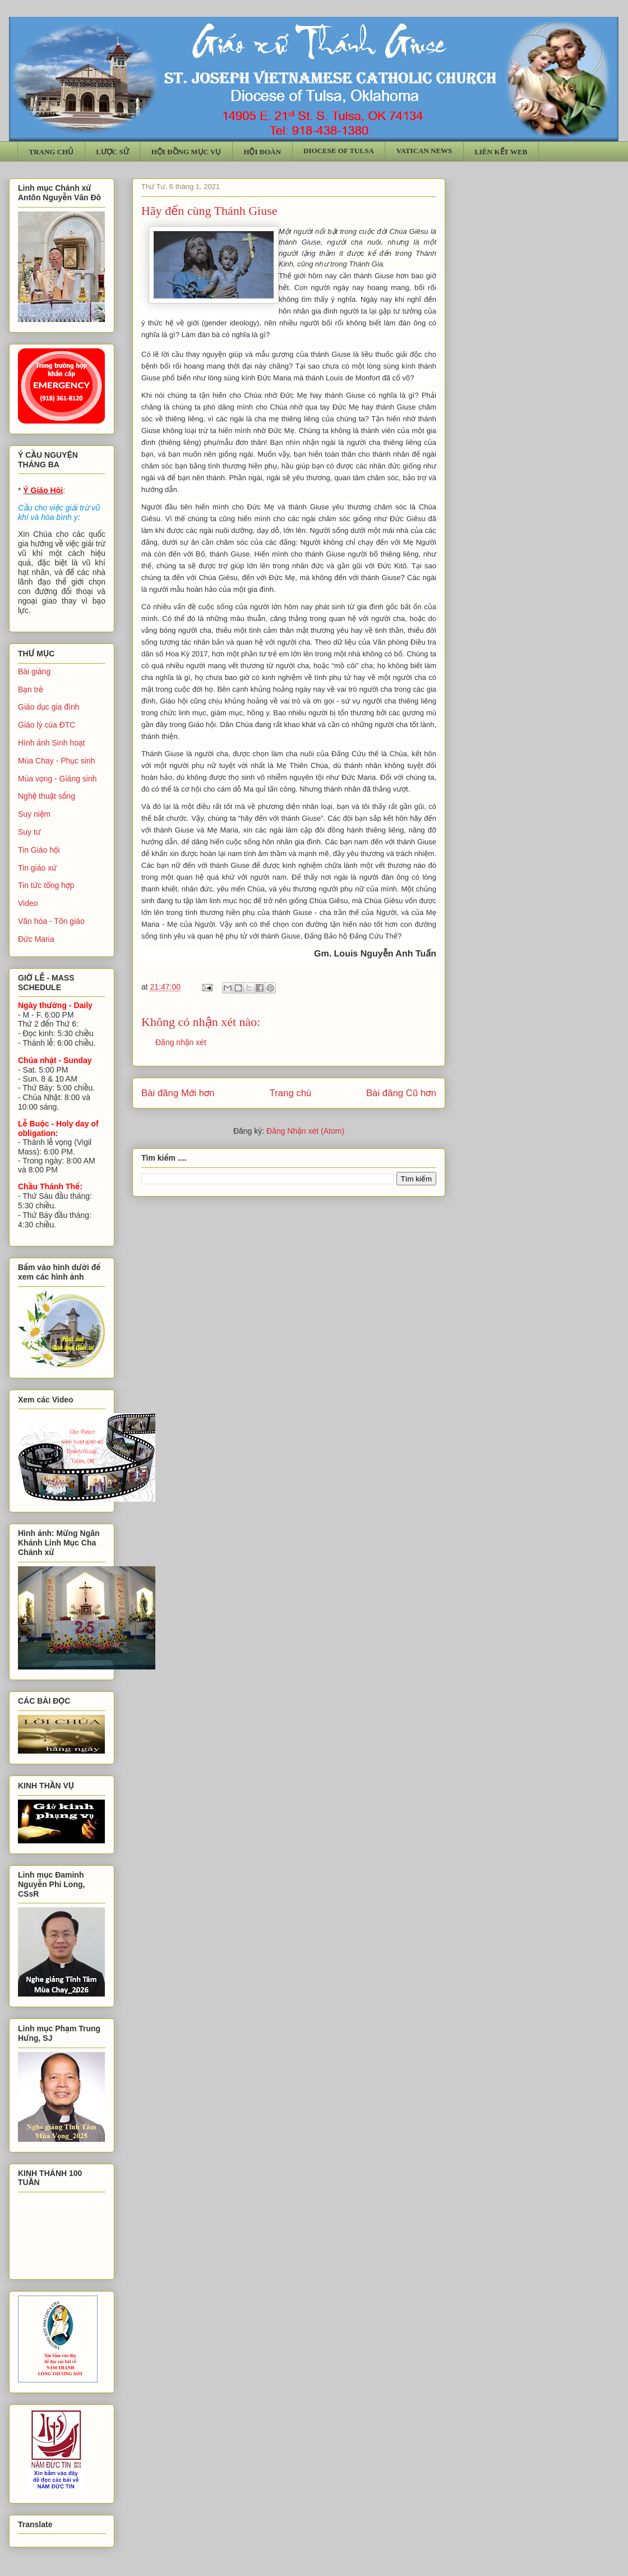 The height and width of the screenshot is (2576, 628). What do you see at coordinates (178, 1093) in the screenshot?
I see `Bài đăng Mới hơn` at bounding box center [178, 1093].